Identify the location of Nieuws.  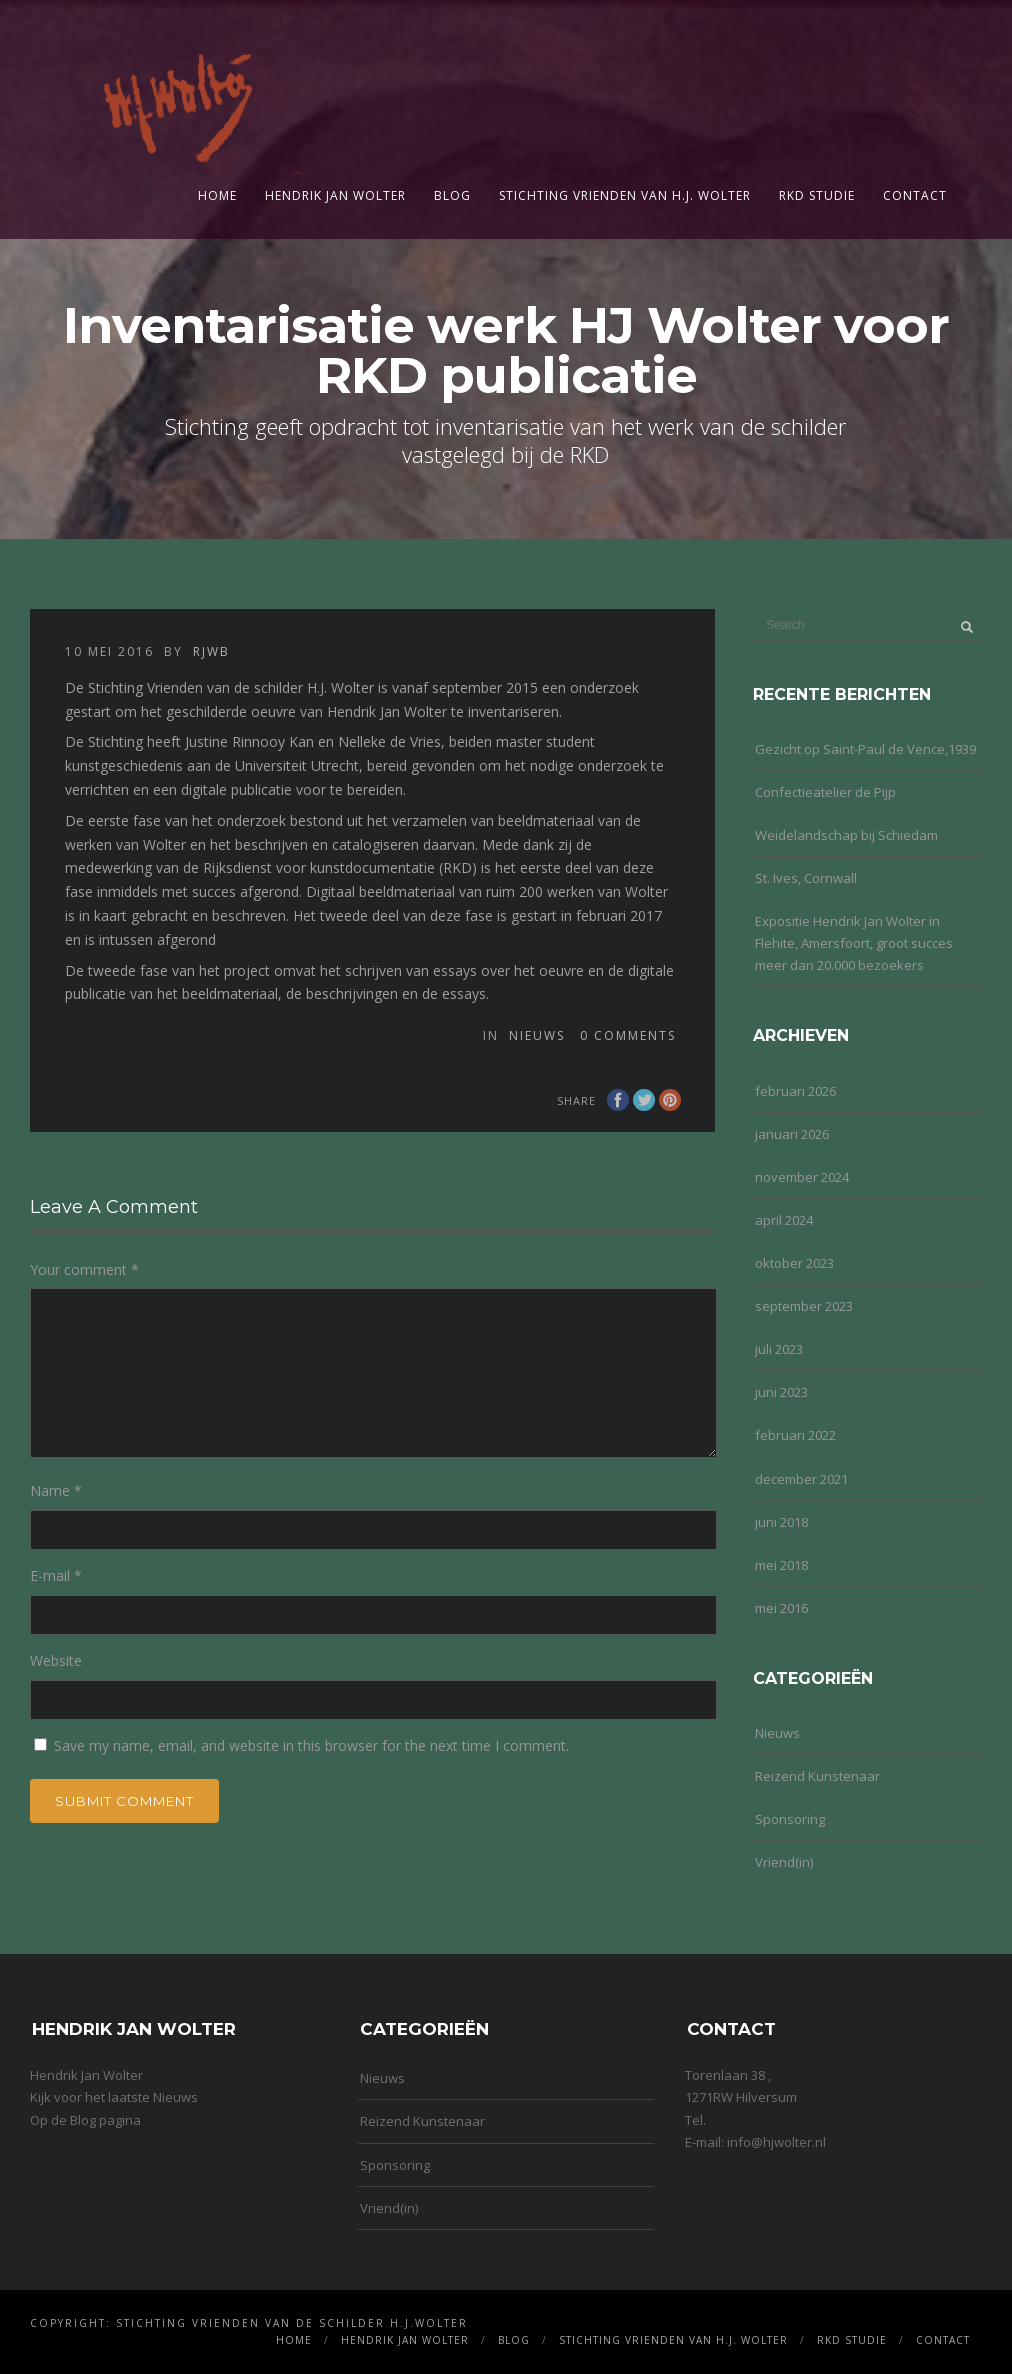
(537, 1035).